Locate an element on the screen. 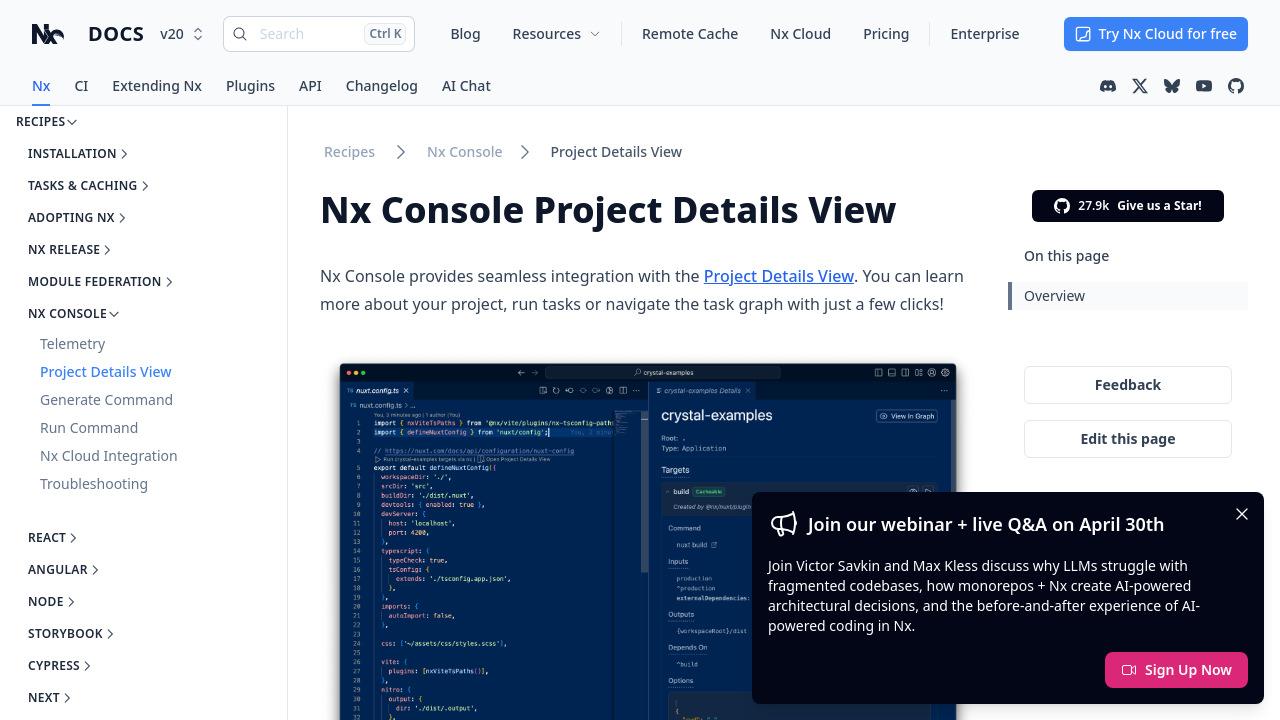 The width and height of the screenshot is (1280, 720). Changelog is located at coordinates (382, 85).